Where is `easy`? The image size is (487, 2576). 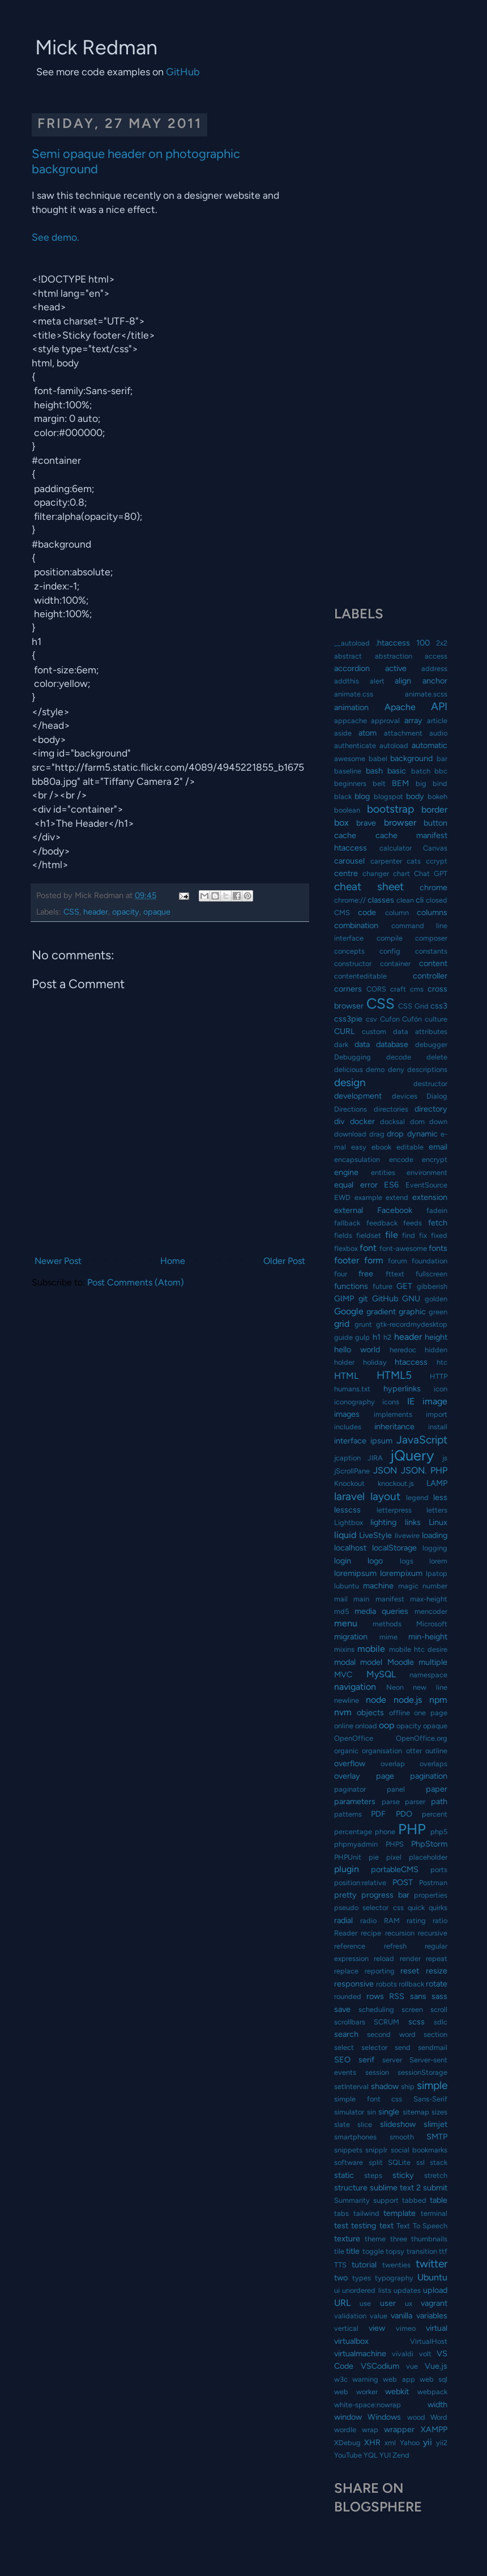 easy is located at coordinates (358, 1147).